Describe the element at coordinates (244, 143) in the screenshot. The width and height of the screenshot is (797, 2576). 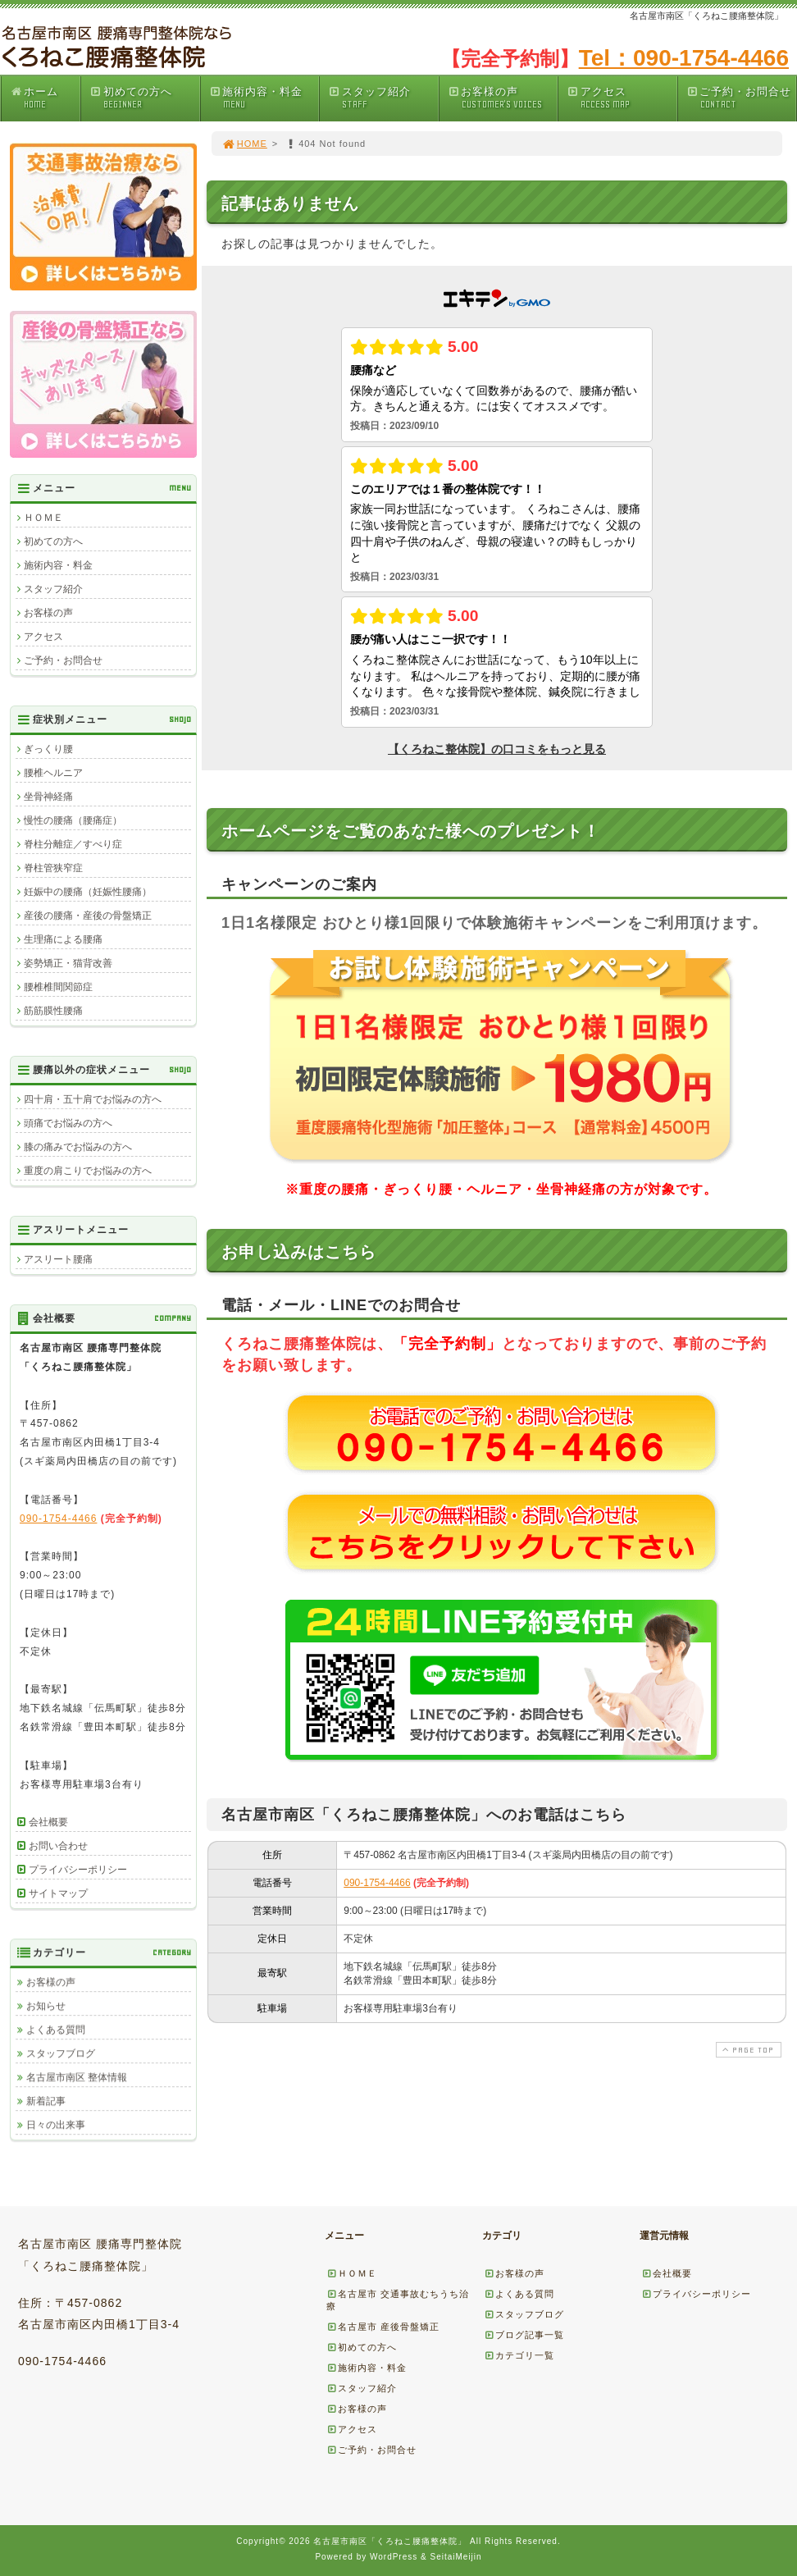
I see `HOME` at that location.